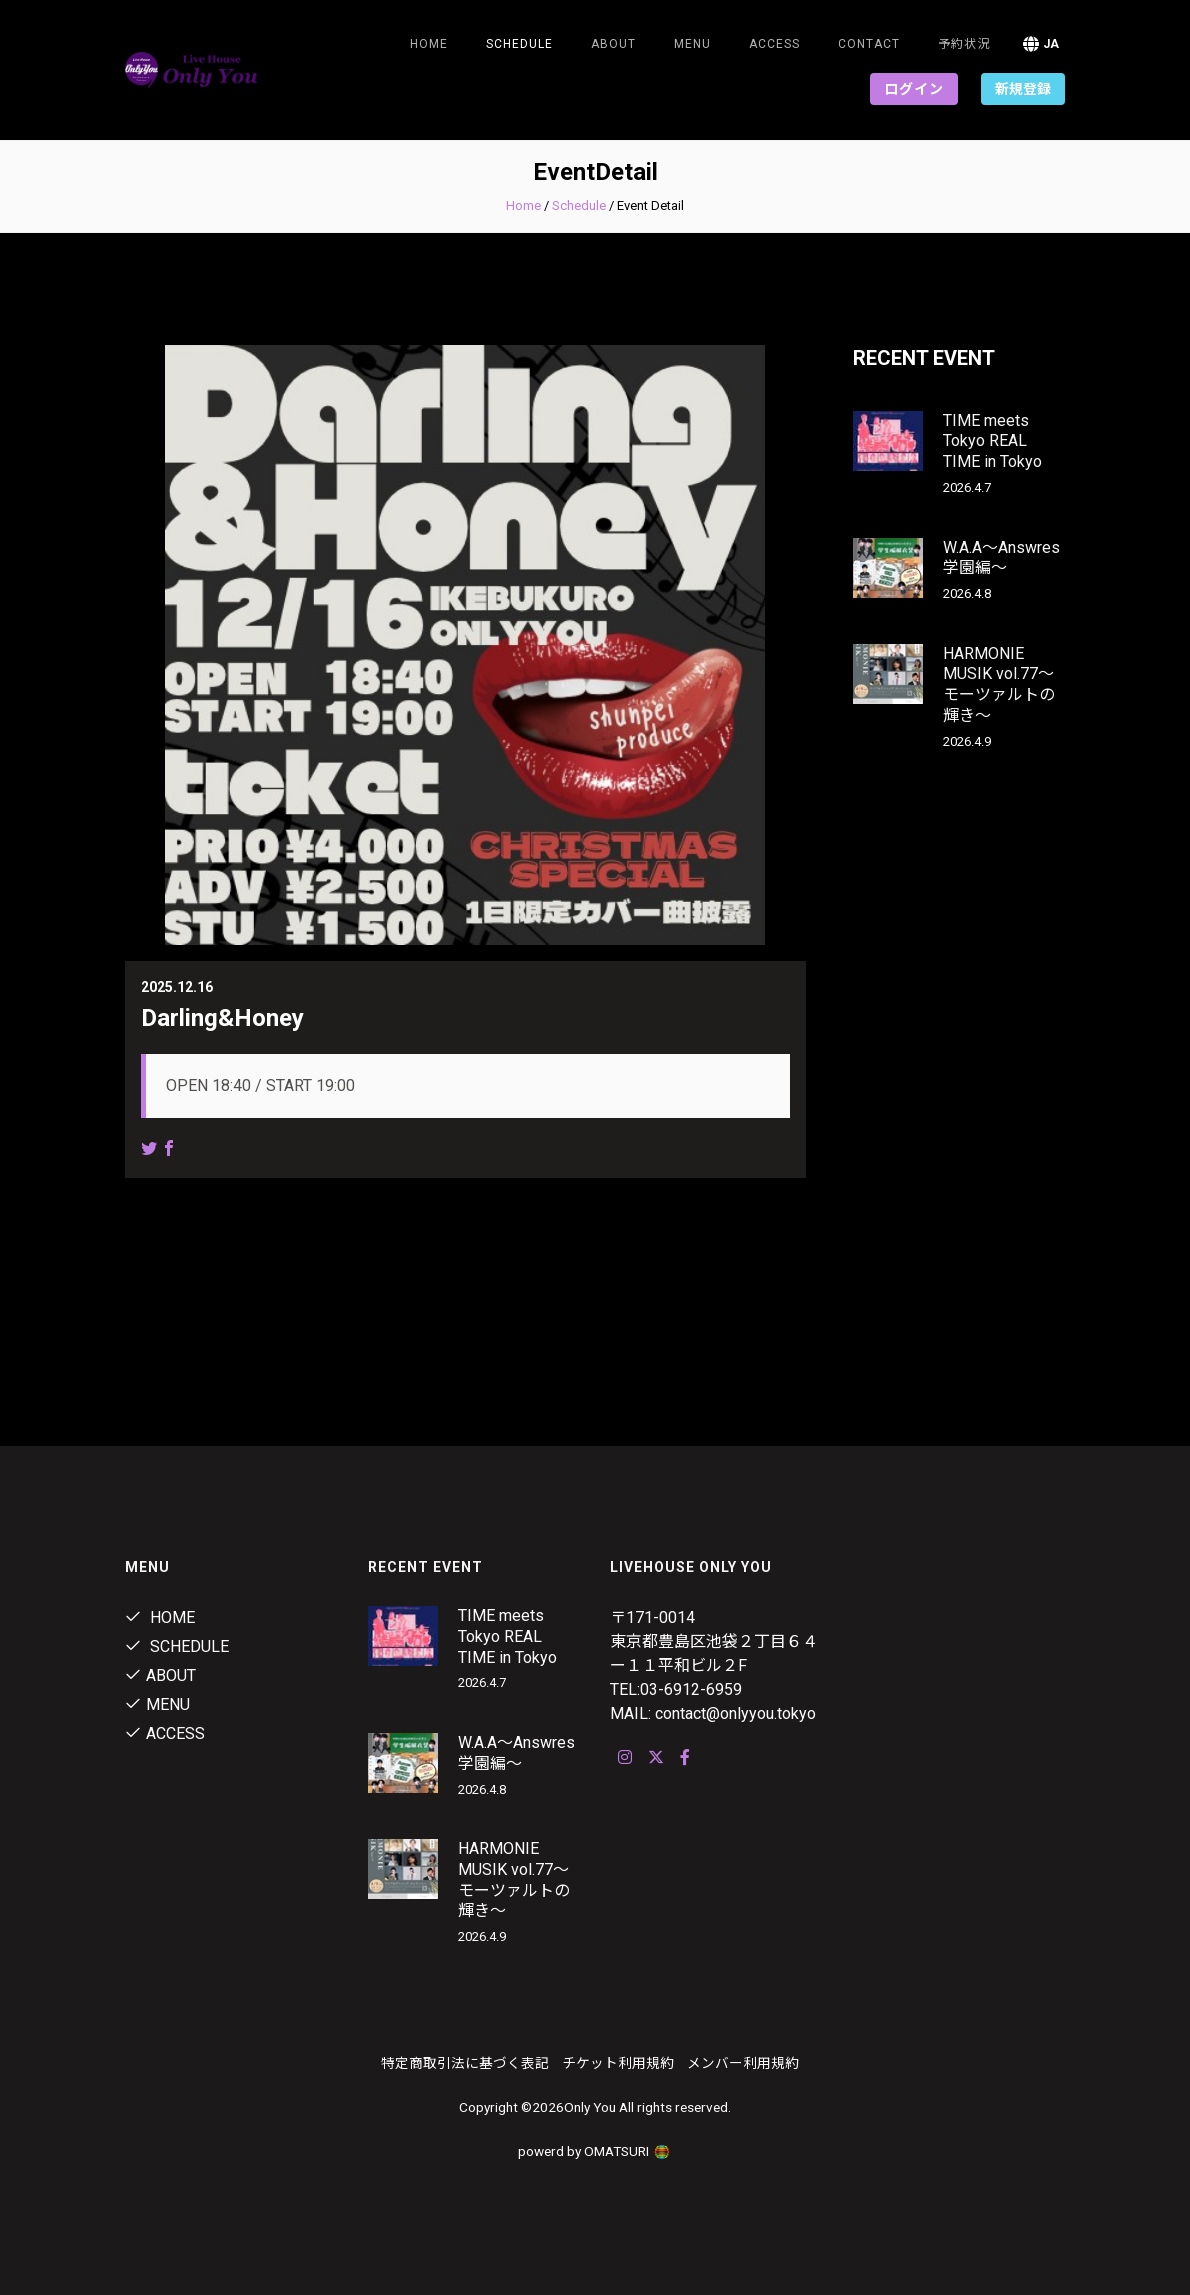  Describe the element at coordinates (1001, 558) in the screenshot. I see `W.A.A～Answres学園編～` at that location.